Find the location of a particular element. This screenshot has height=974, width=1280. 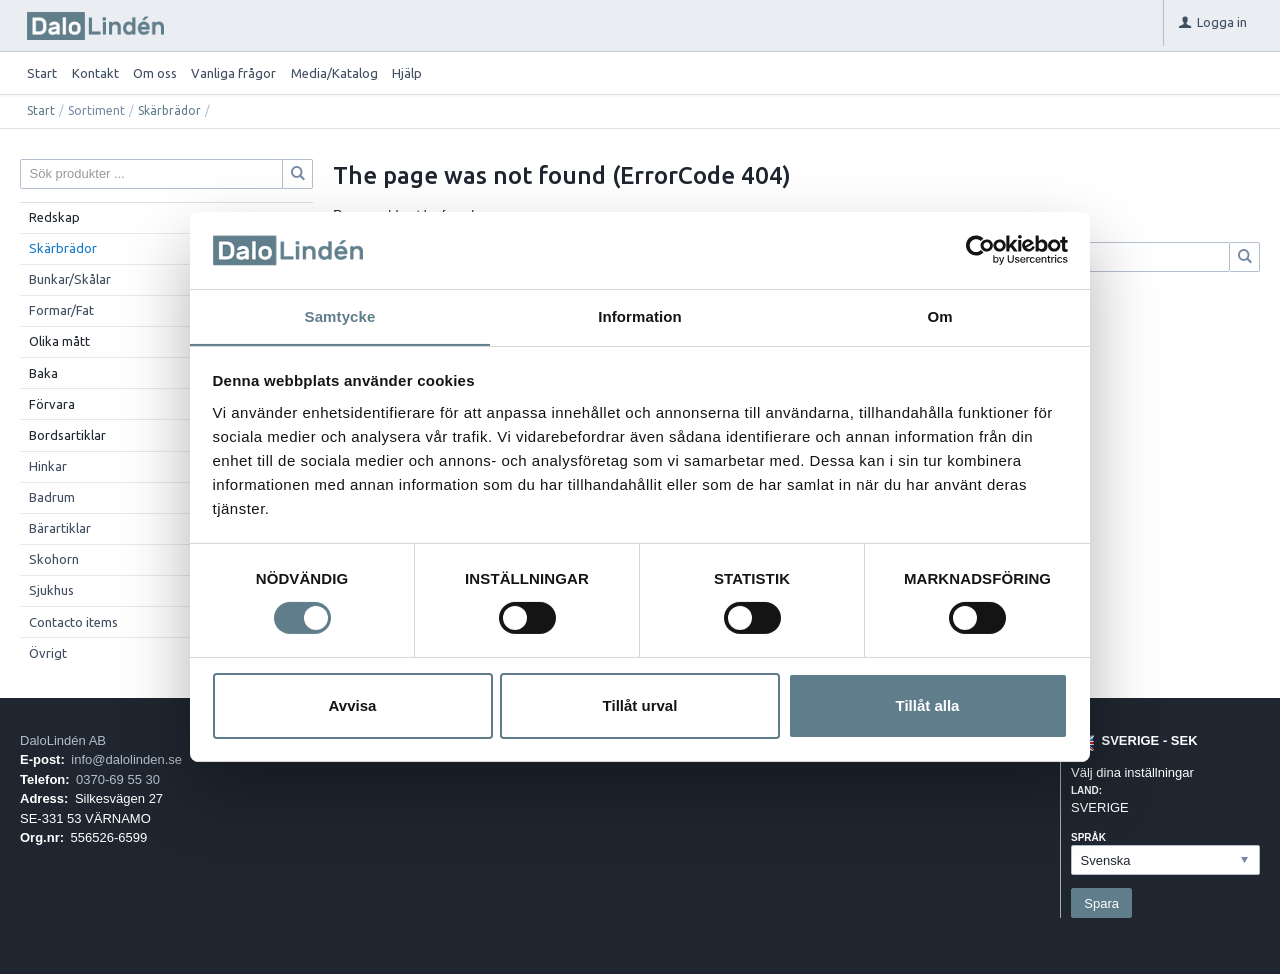

Start is located at coordinates (42, 73).